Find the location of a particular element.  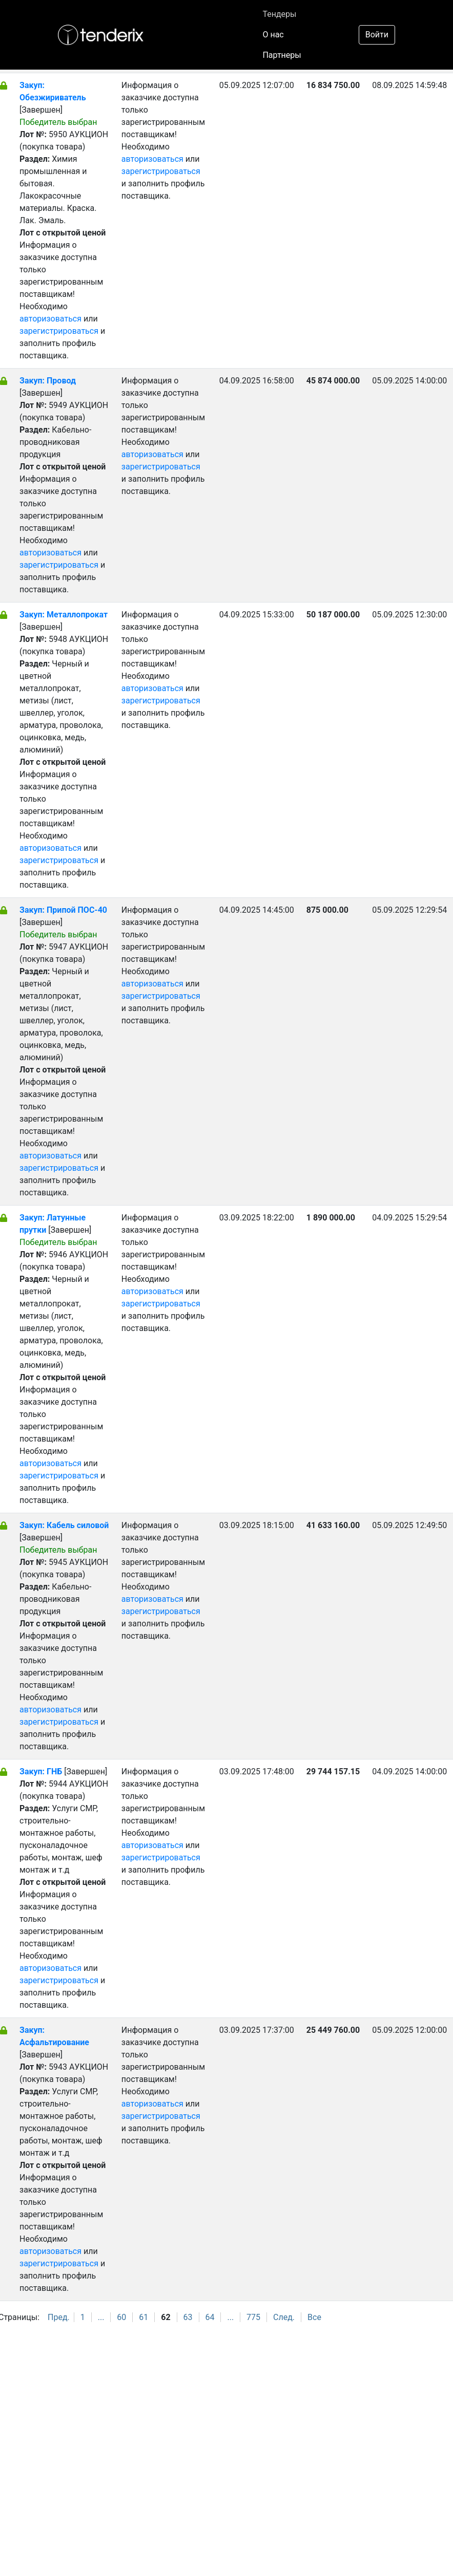

Закуп: ГНБ is located at coordinates (40, 1771).